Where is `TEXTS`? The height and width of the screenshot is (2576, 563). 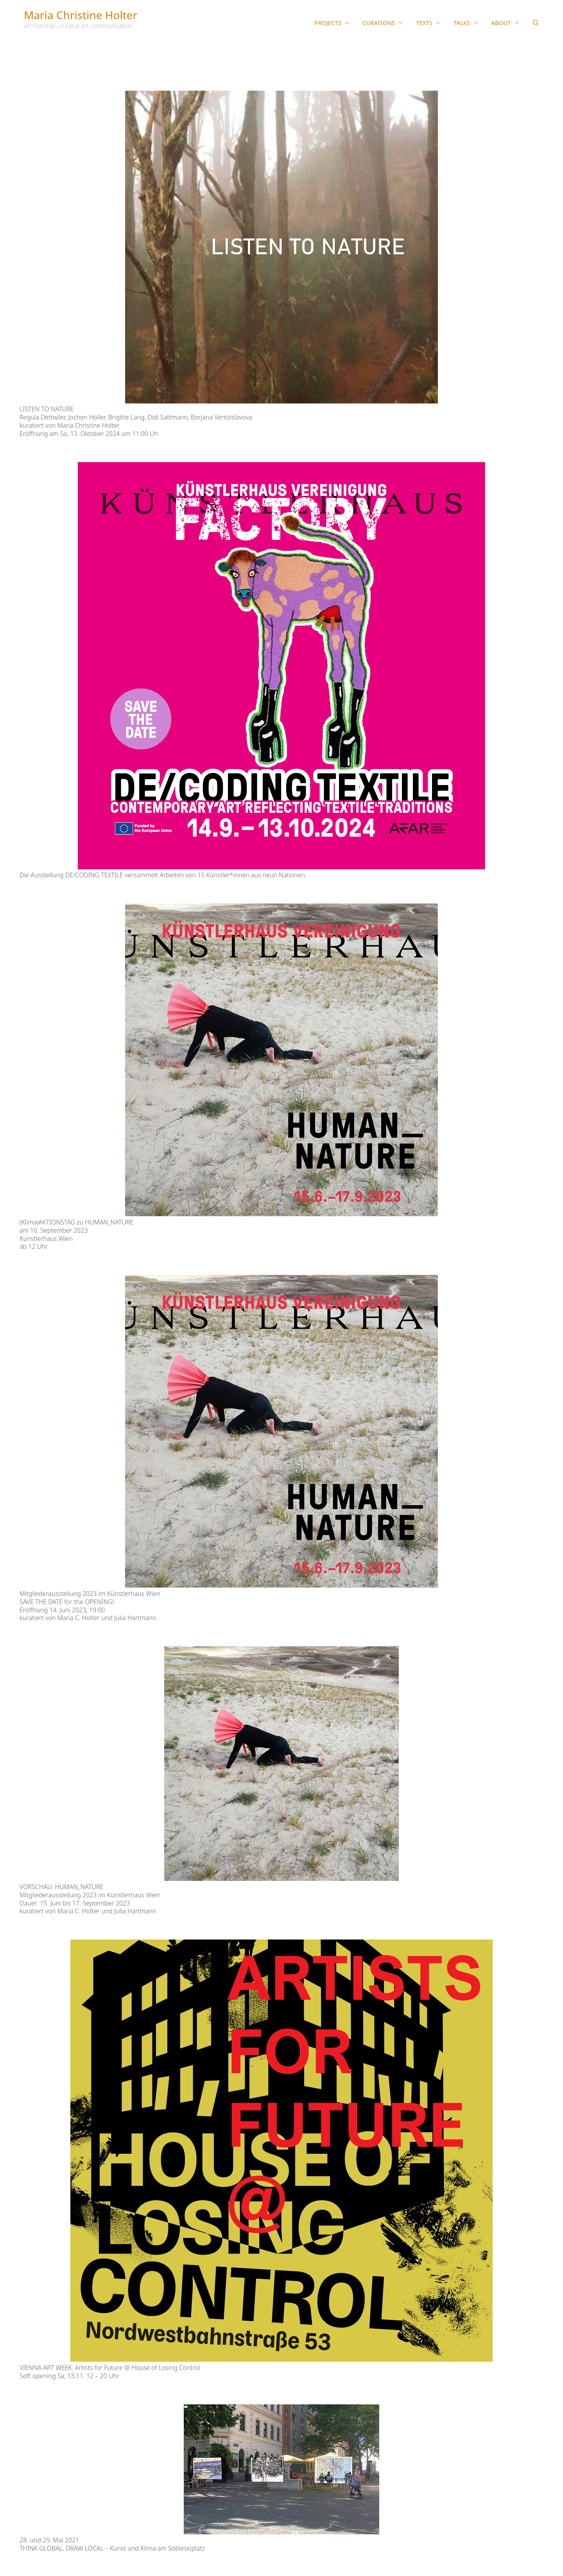
TEXTS is located at coordinates (431, 22).